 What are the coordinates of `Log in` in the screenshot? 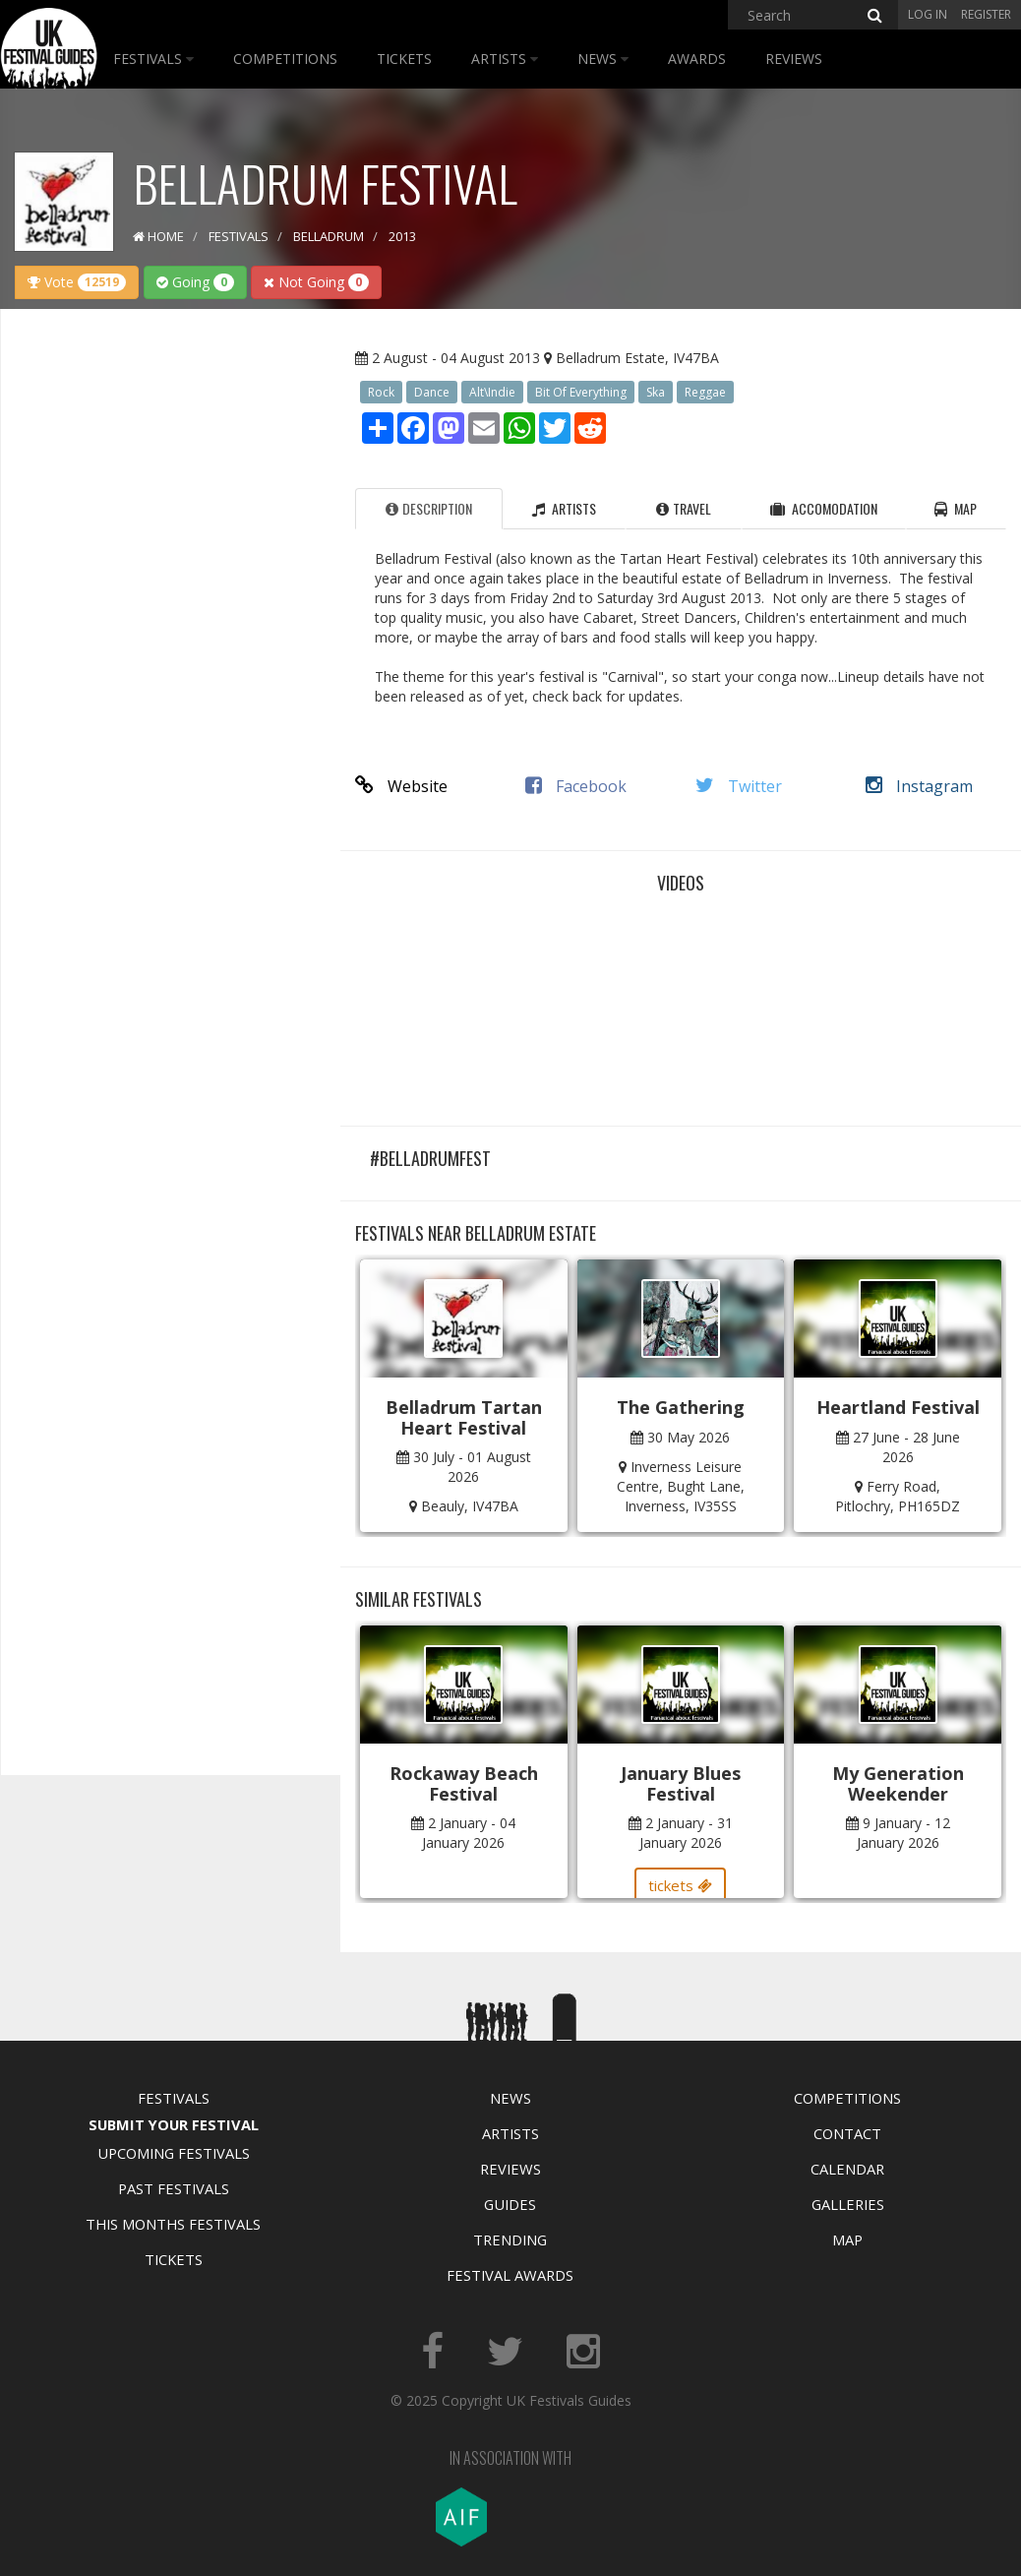 It's located at (927, 14).